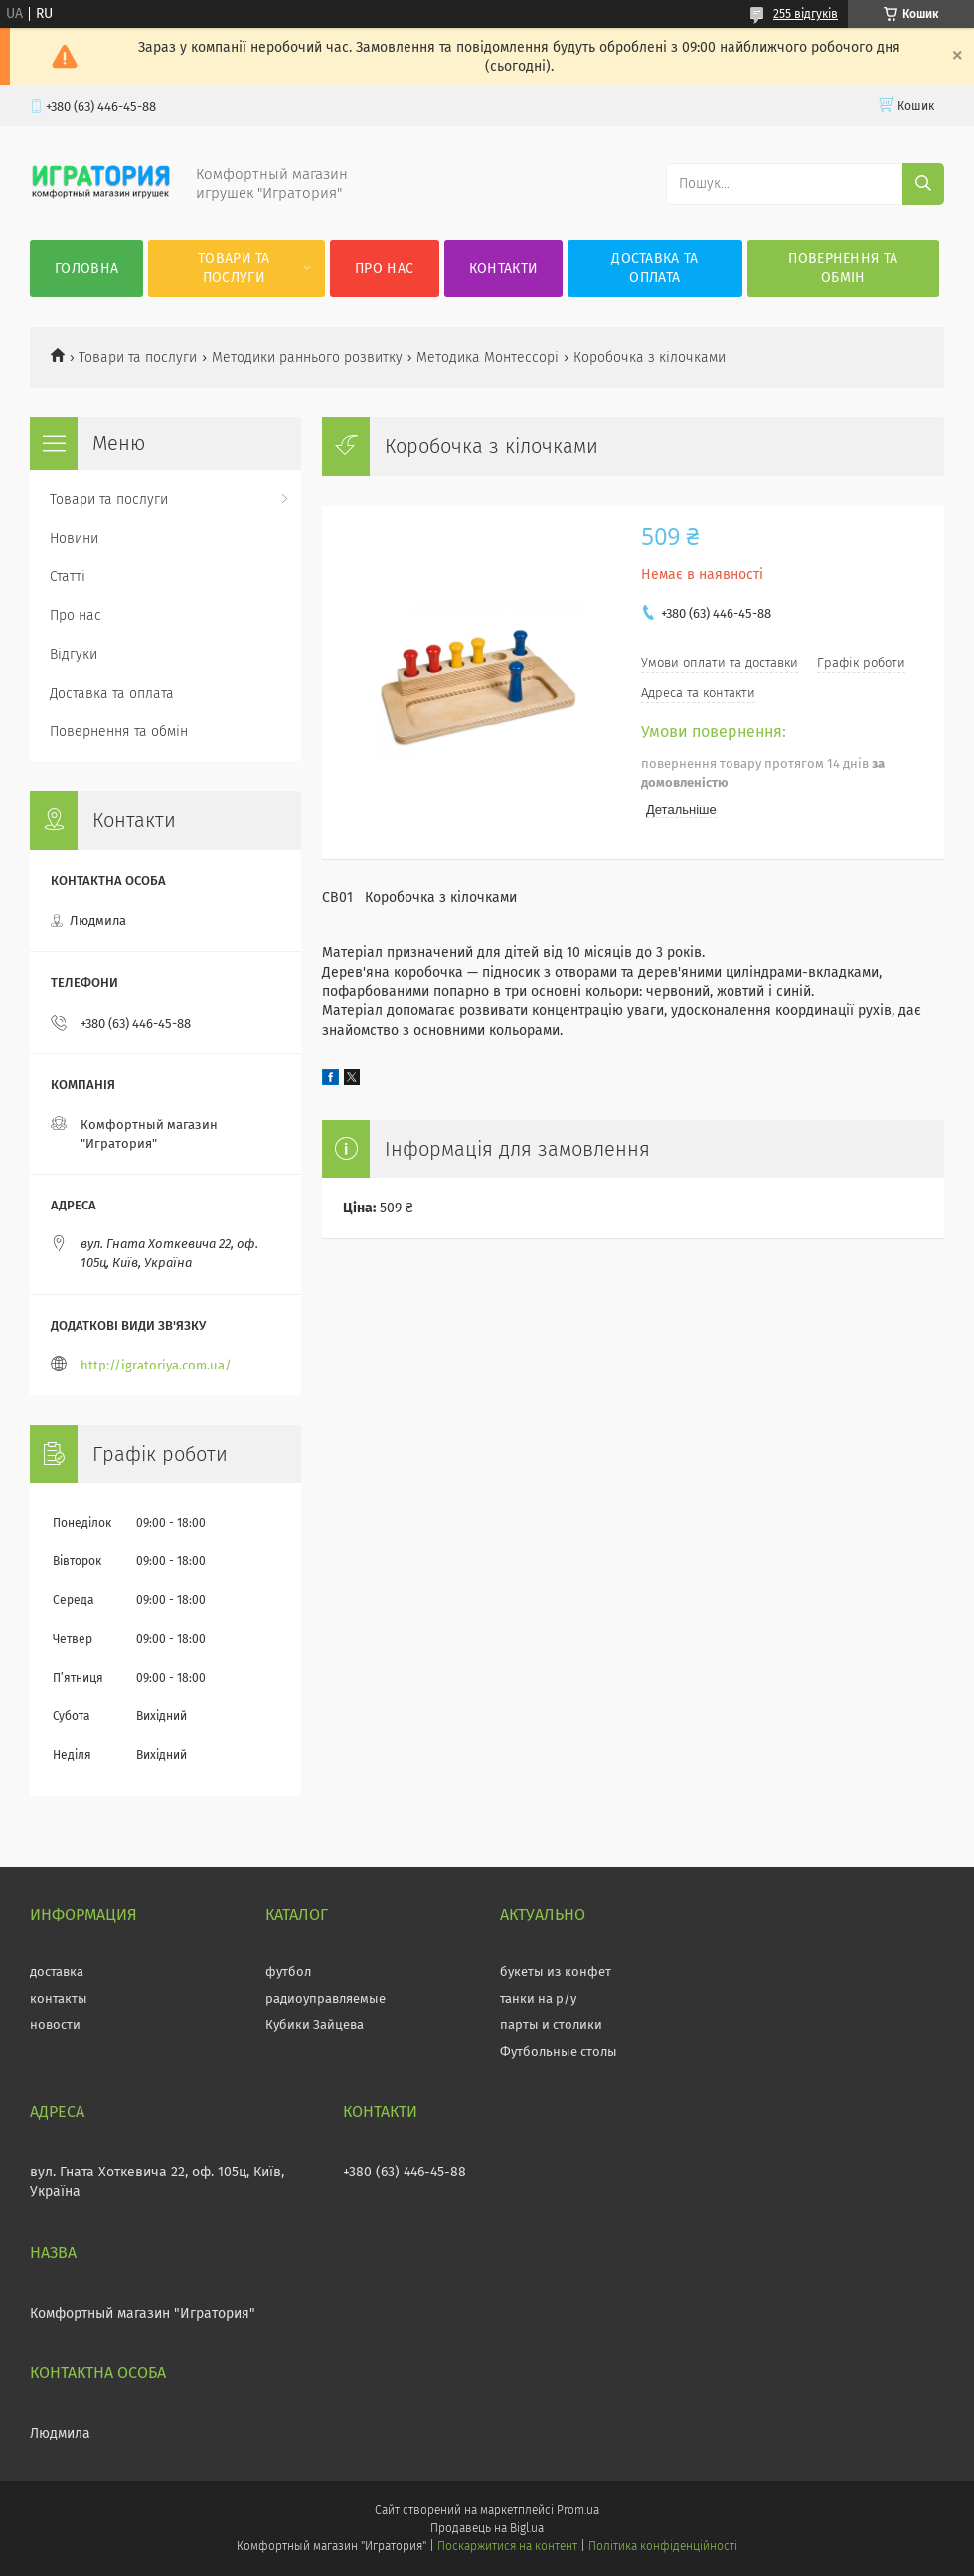  I want to click on Політика конфіденційності, so click(662, 2546).